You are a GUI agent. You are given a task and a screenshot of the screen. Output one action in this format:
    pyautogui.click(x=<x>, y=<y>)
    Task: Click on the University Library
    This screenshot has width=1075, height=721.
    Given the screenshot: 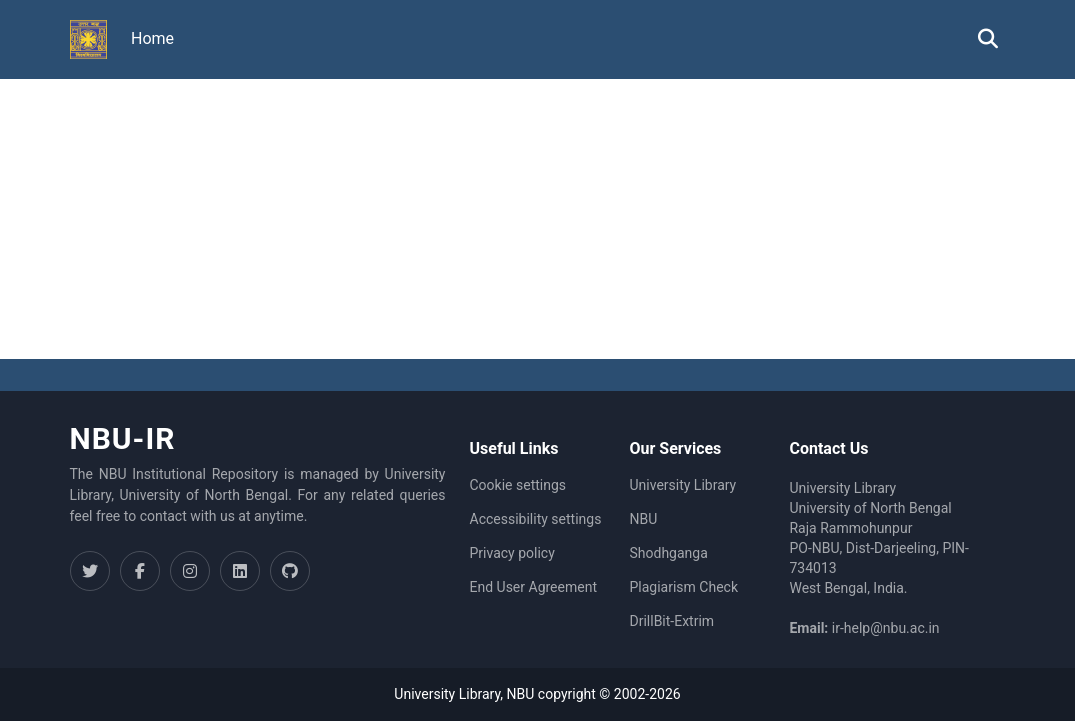 What is the action you would take?
    pyautogui.click(x=682, y=485)
    